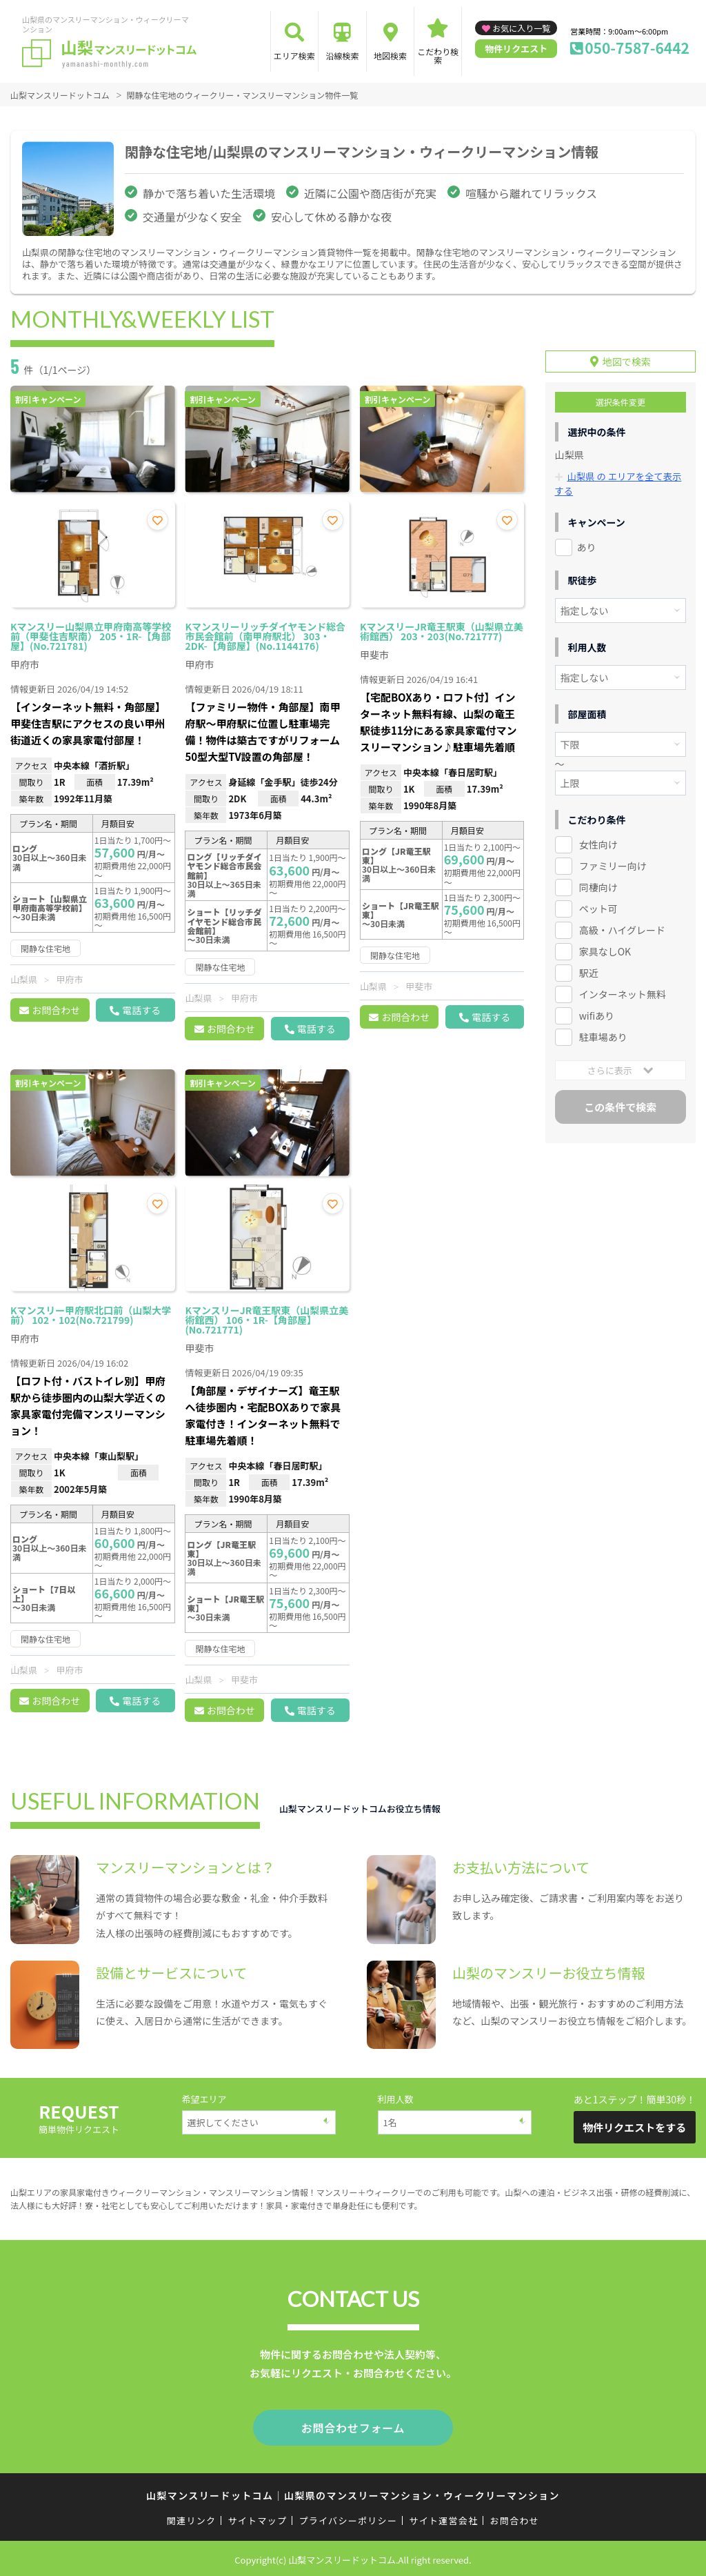 The height and width of the screenshot is (2576, 706). What do you see at coordinates (634, 2127) in the screenshot?
I see `物件リクエストをする` at bounding box center [634, 2127].